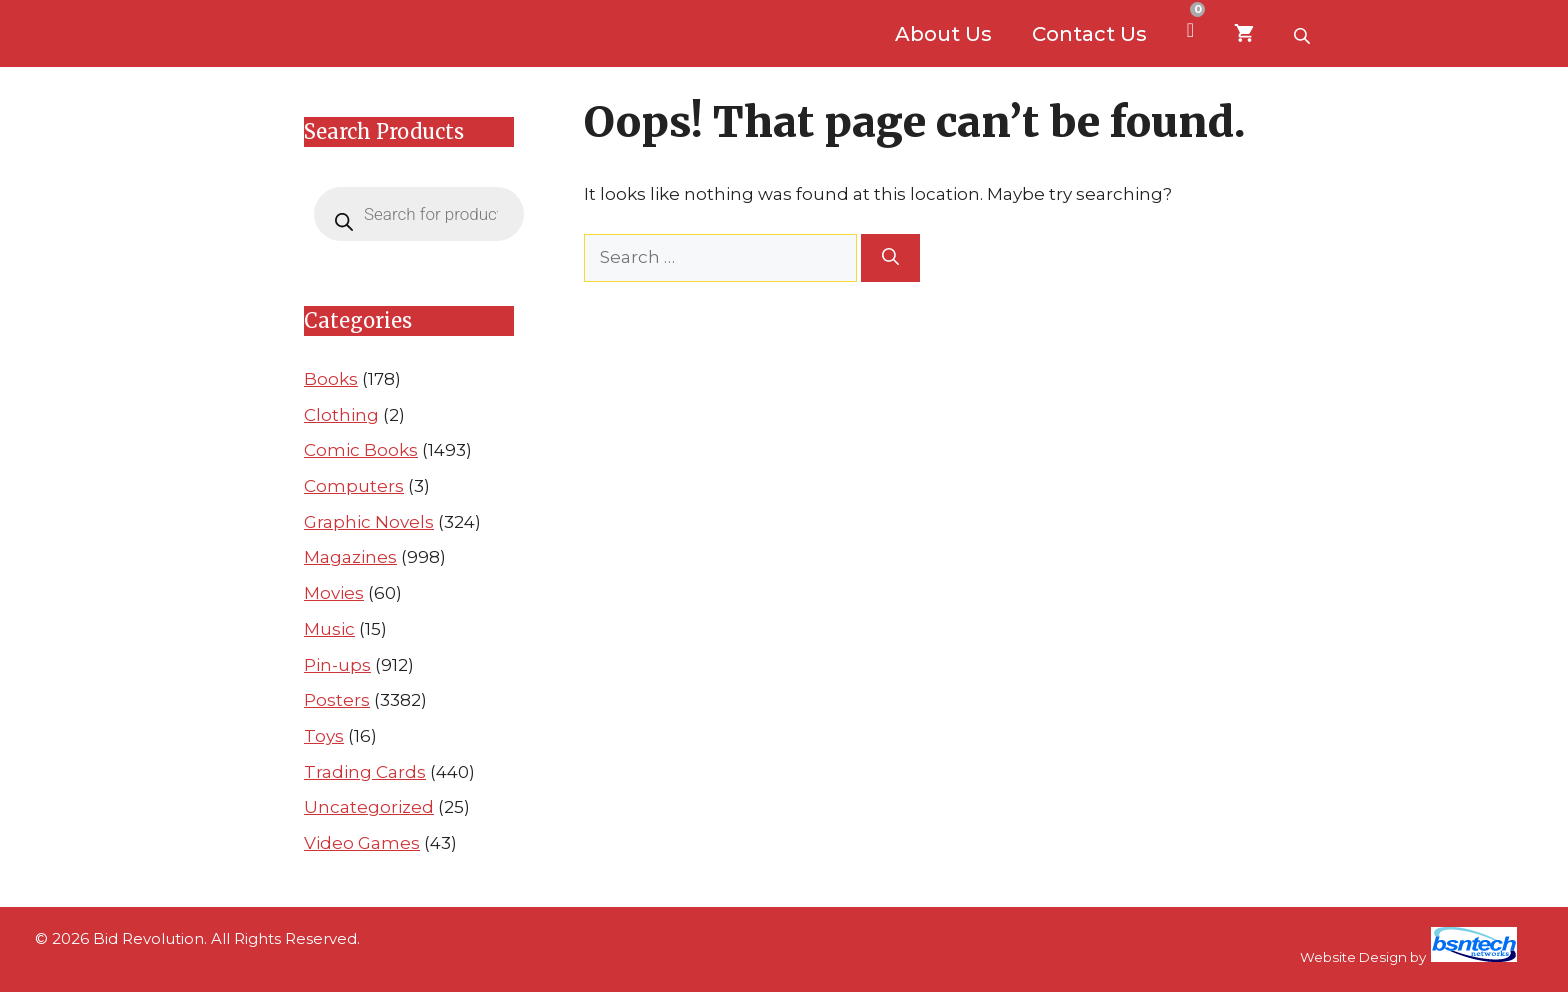 The image size is (1568, 992). Describe the element at coordinates (341, 415) in the screenshot. I see `Clothing` at that location.